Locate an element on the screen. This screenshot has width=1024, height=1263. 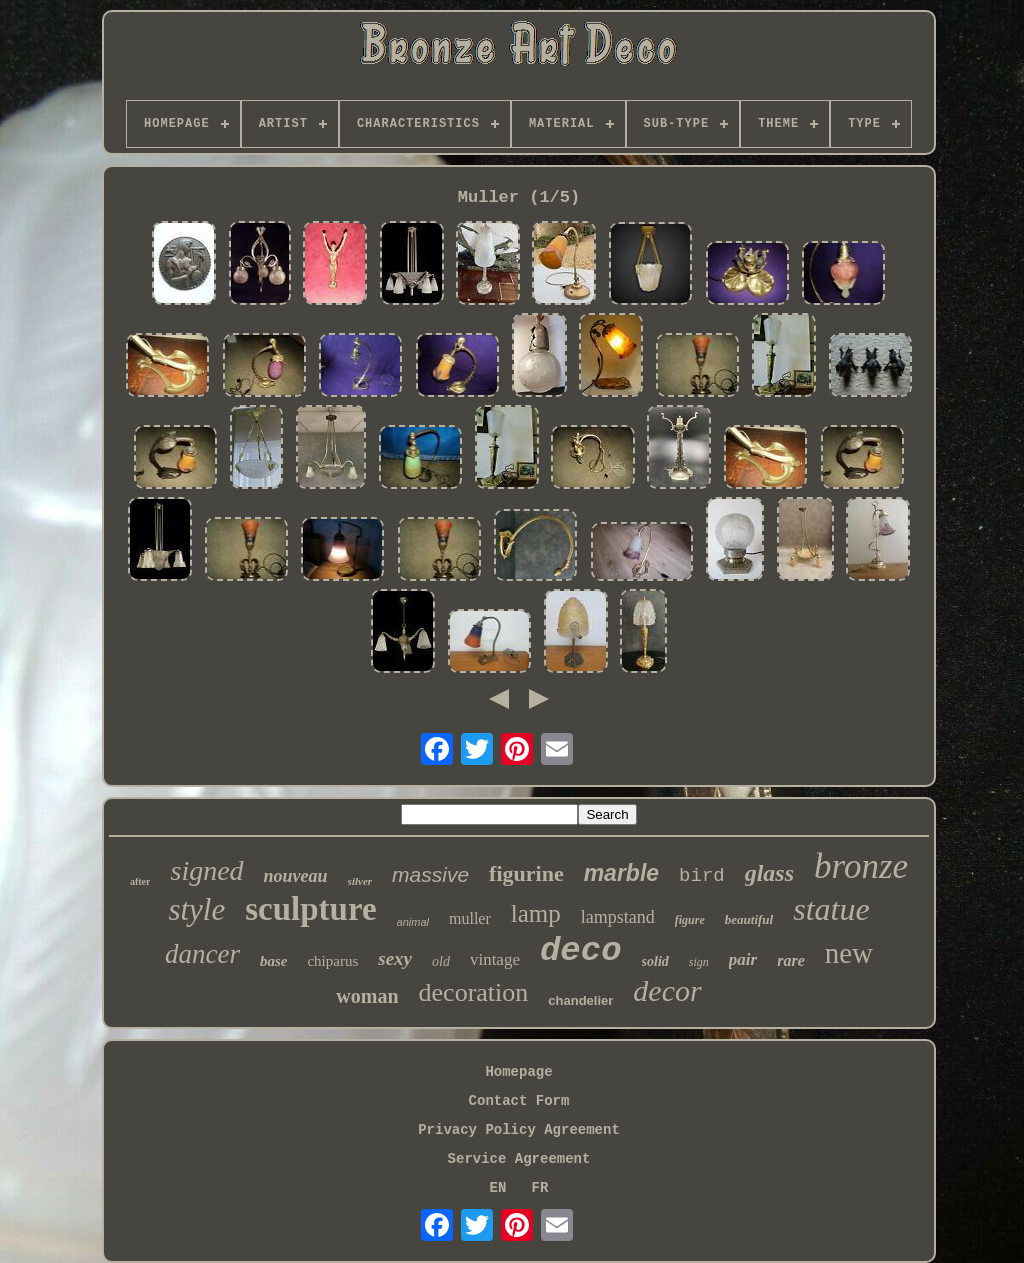
chiparus is located at coordinates (332, 961).